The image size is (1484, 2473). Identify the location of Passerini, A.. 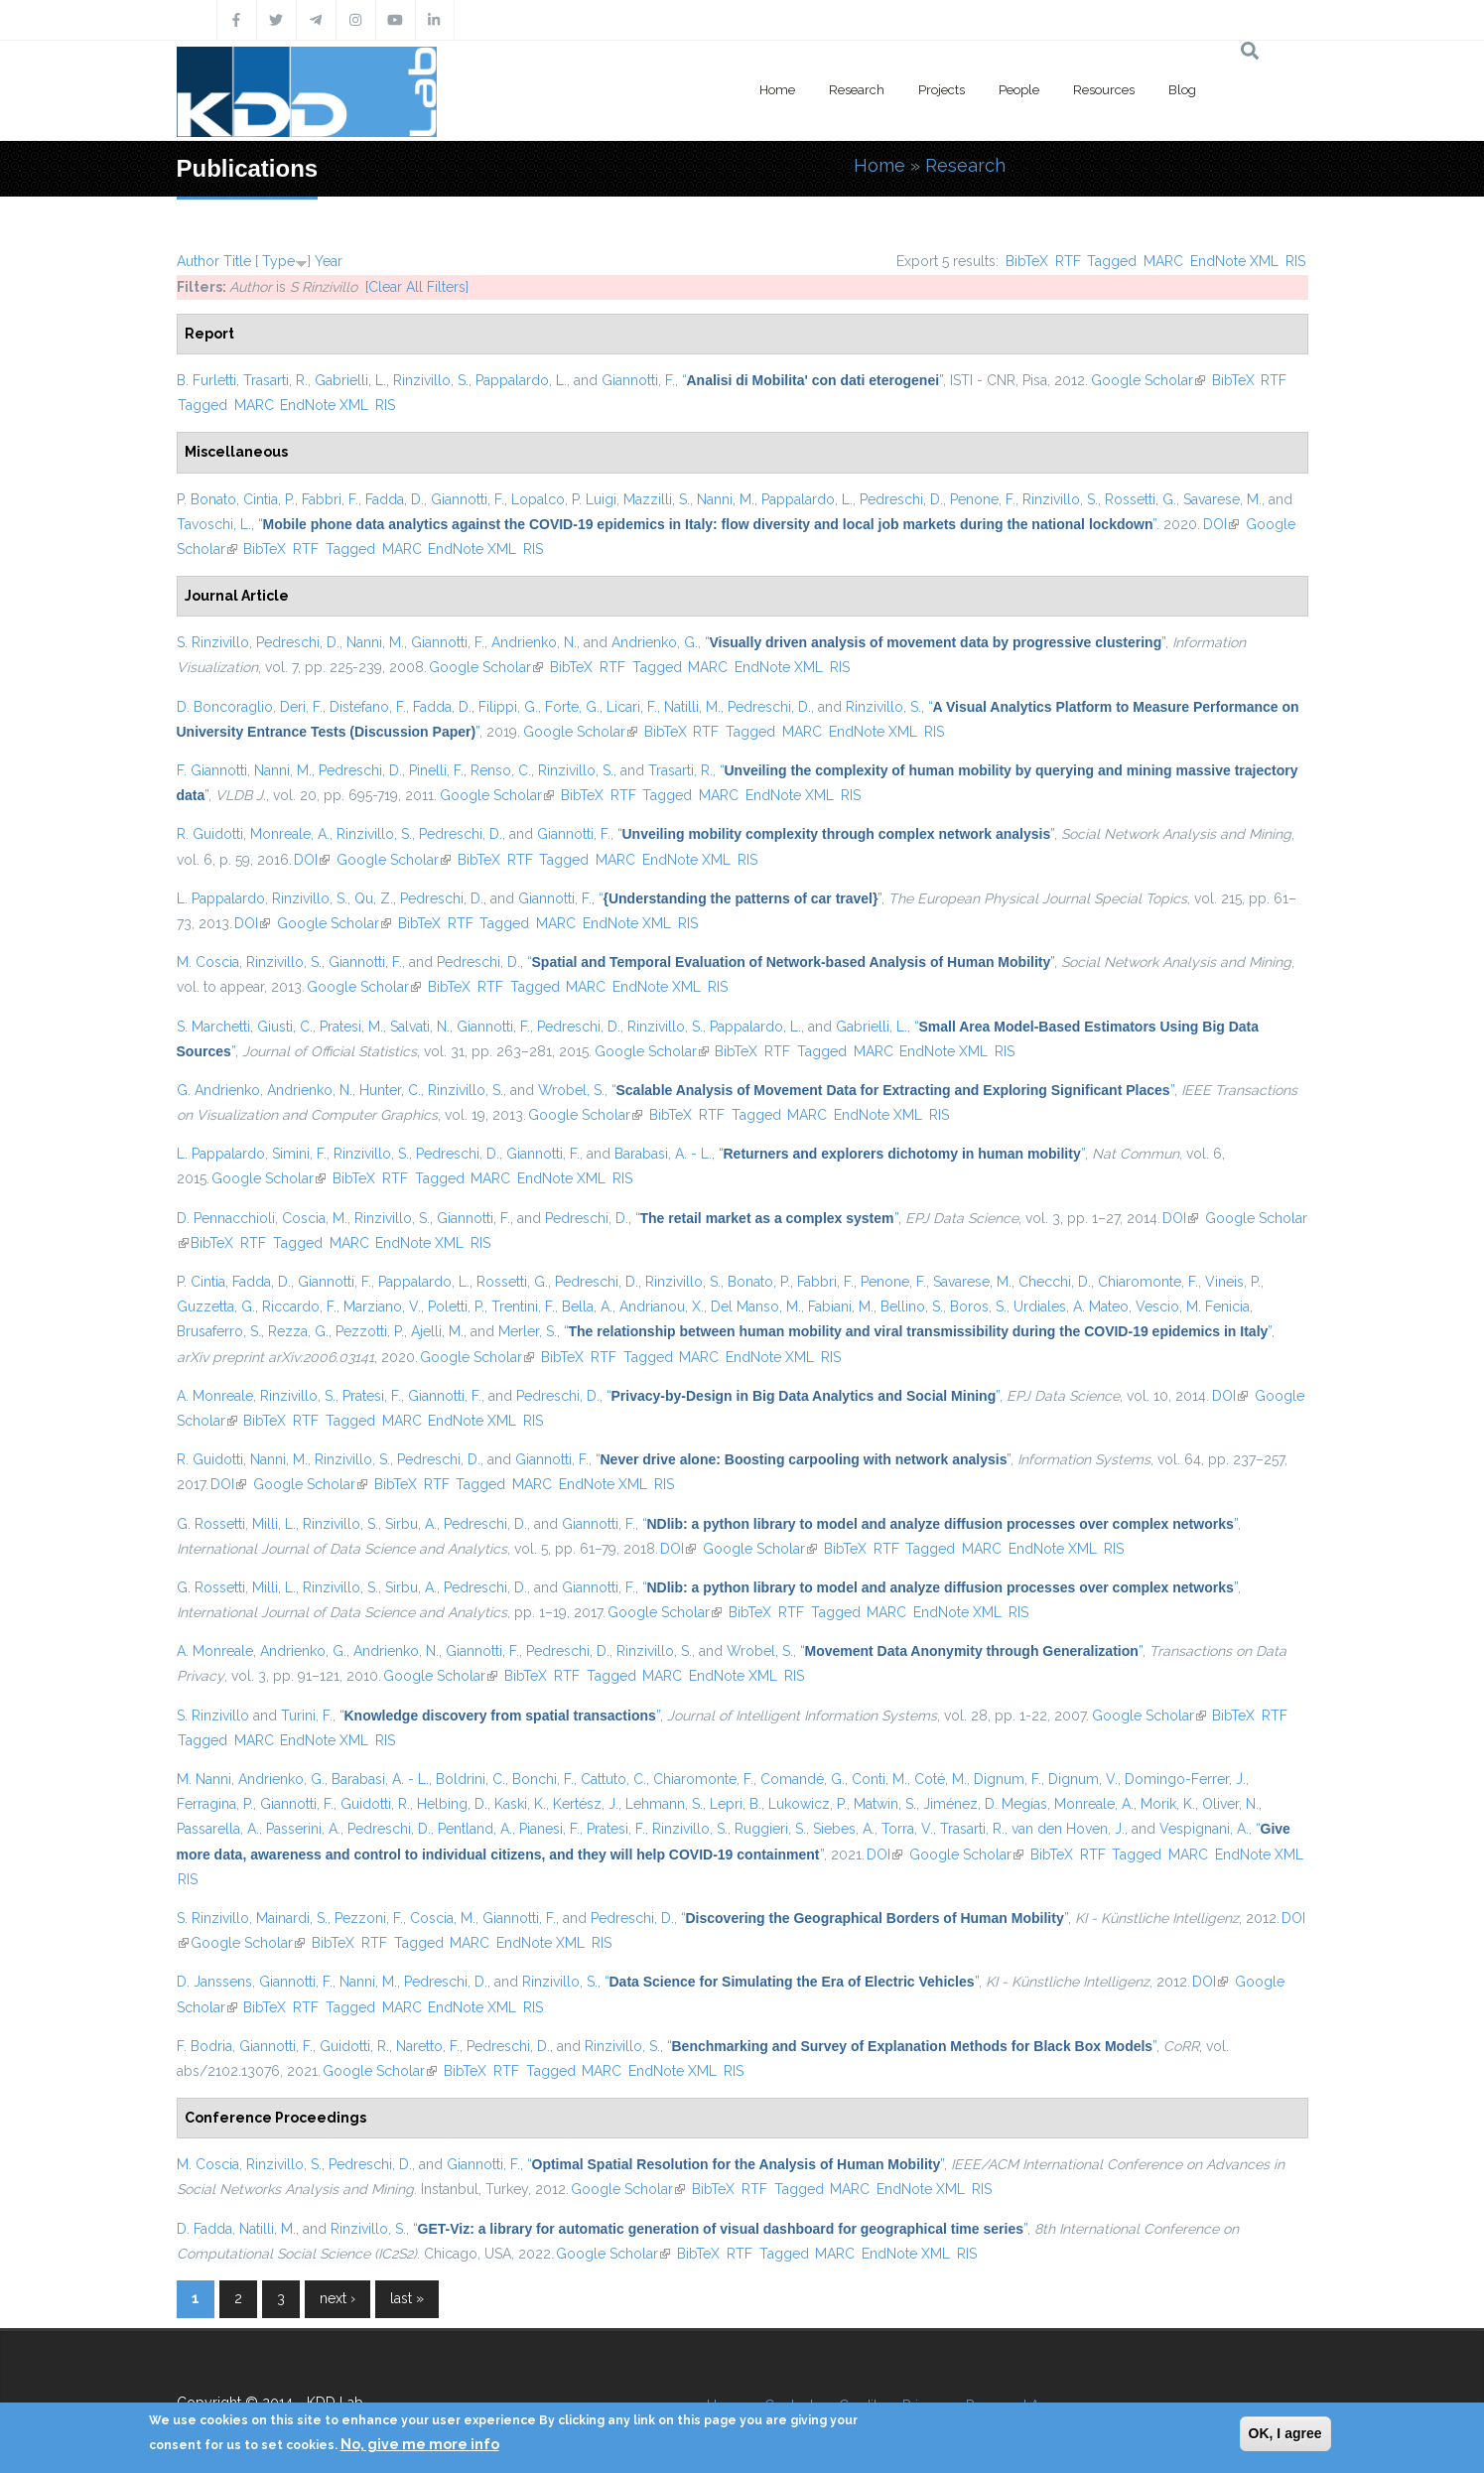
(303, 1829).